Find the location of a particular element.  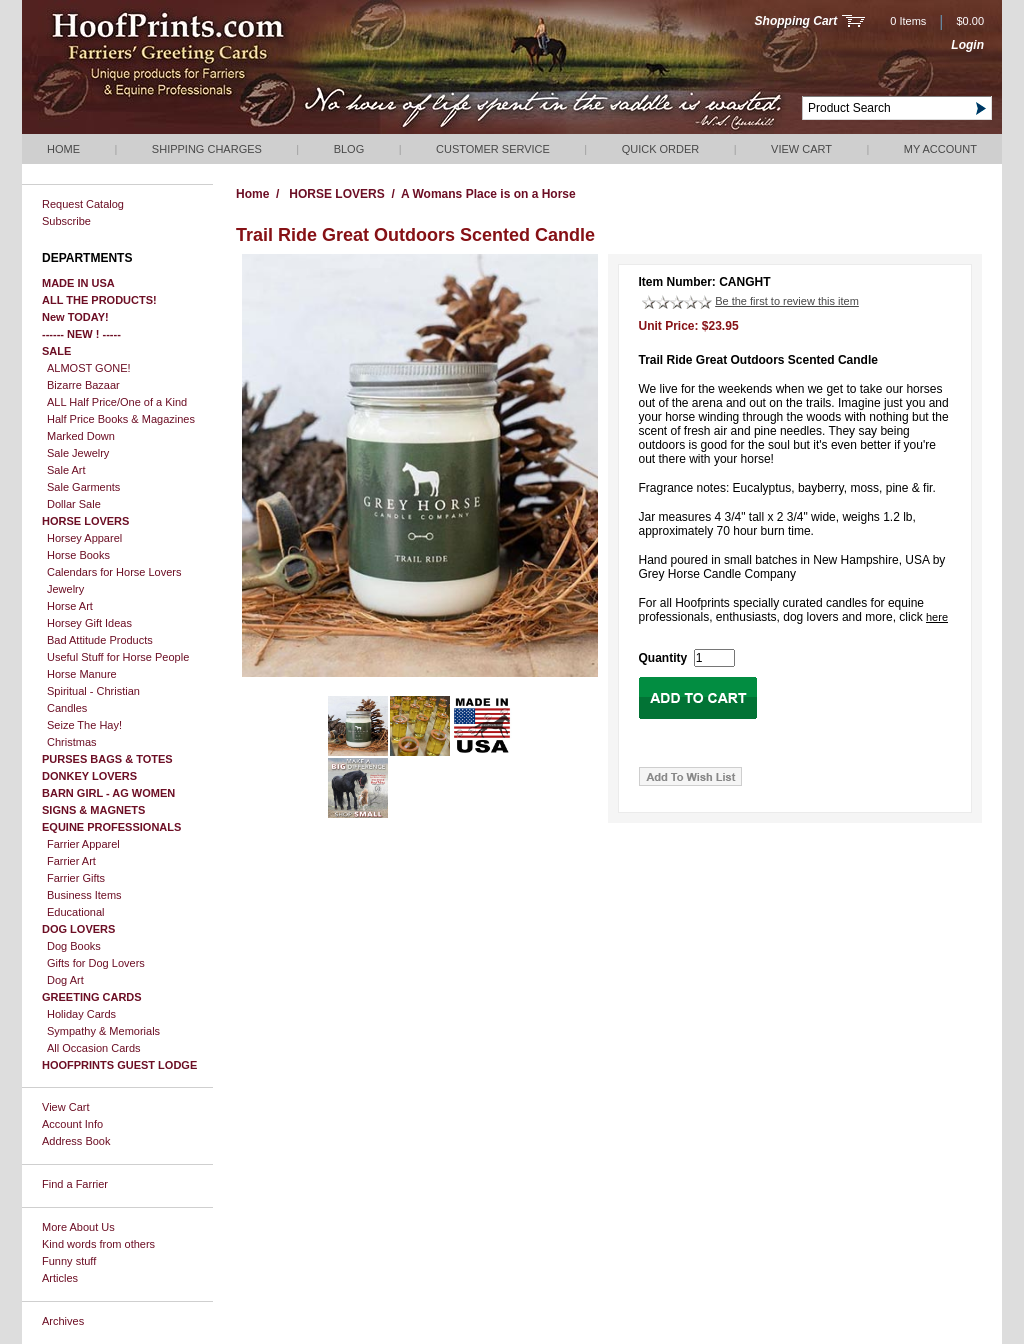

HOOFPRINTS GUEST LODGE is located at coordinates (119, 1065).